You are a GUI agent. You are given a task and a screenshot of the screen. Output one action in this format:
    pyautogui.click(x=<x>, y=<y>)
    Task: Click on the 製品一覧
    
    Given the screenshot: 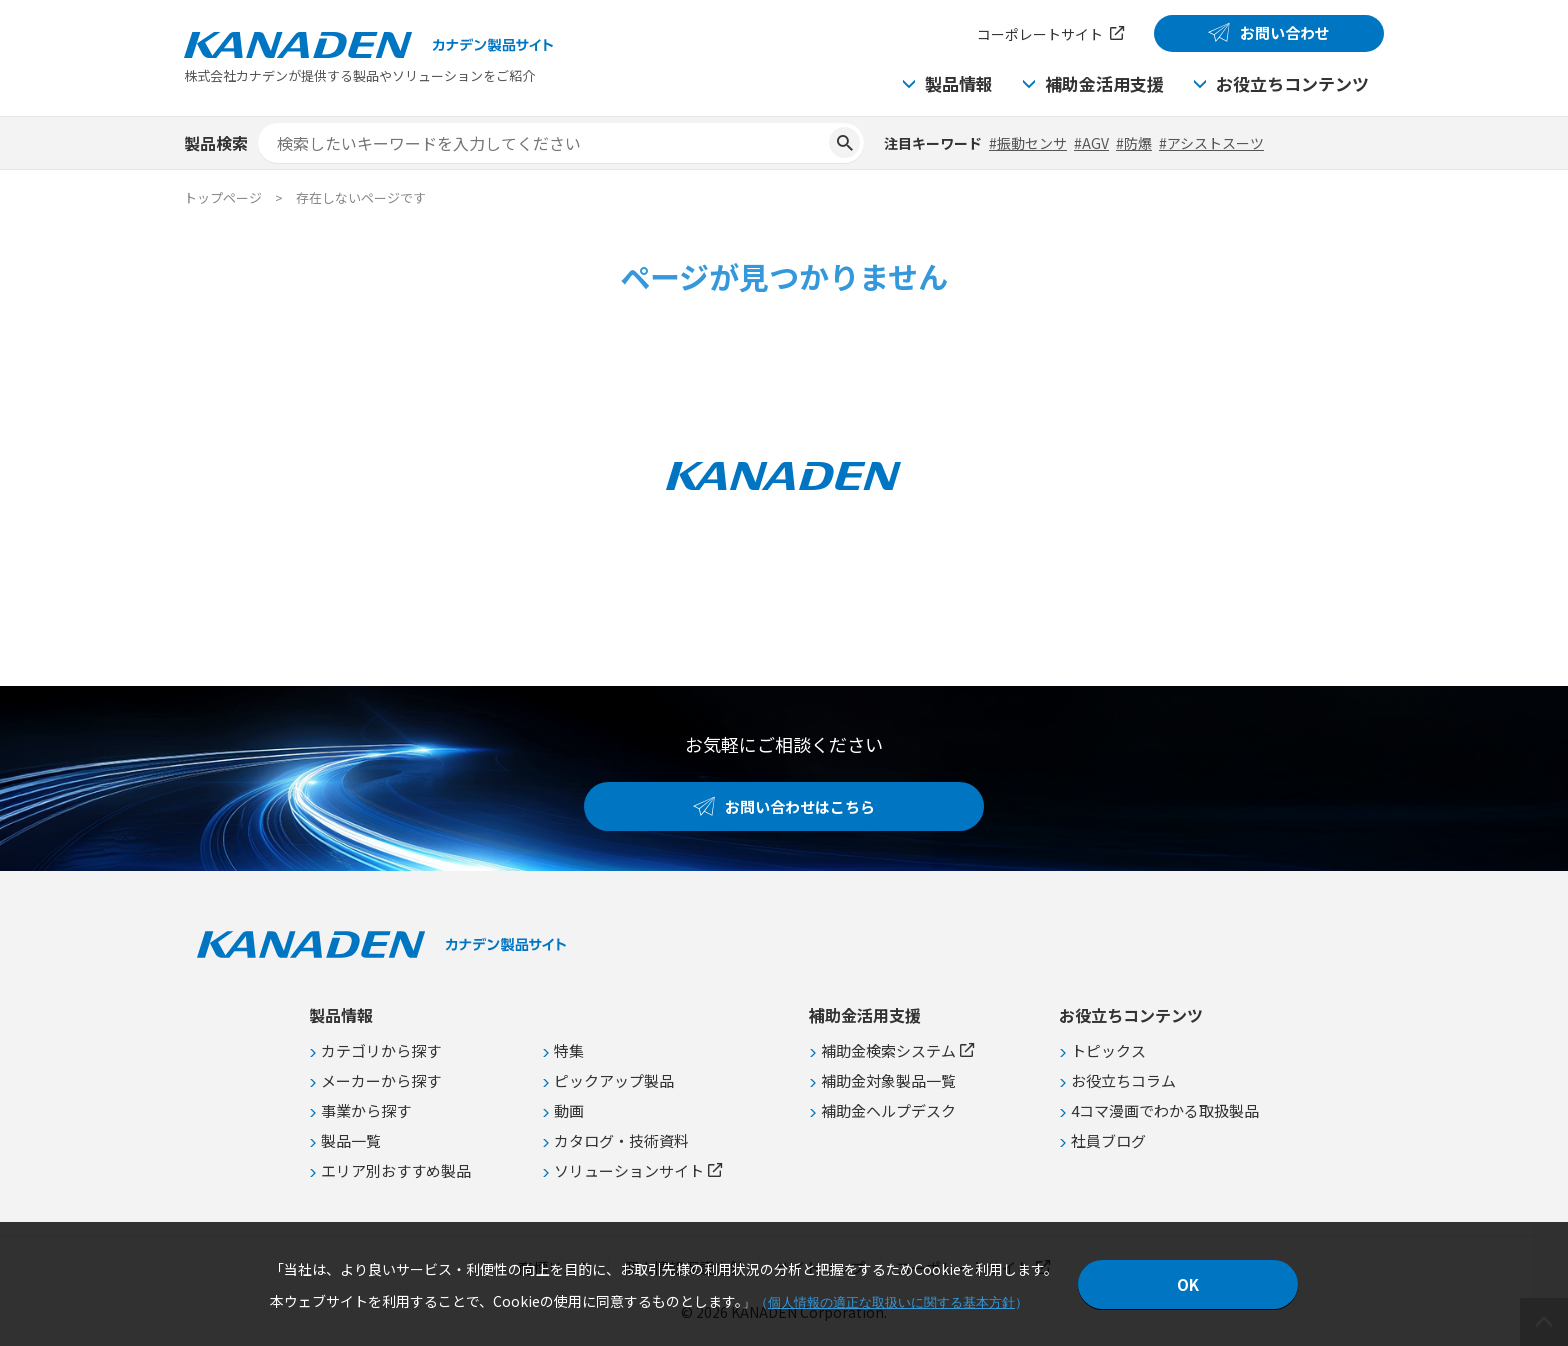 What is the action you would take?
    pyautogui.click(x=351, y=1140)
    